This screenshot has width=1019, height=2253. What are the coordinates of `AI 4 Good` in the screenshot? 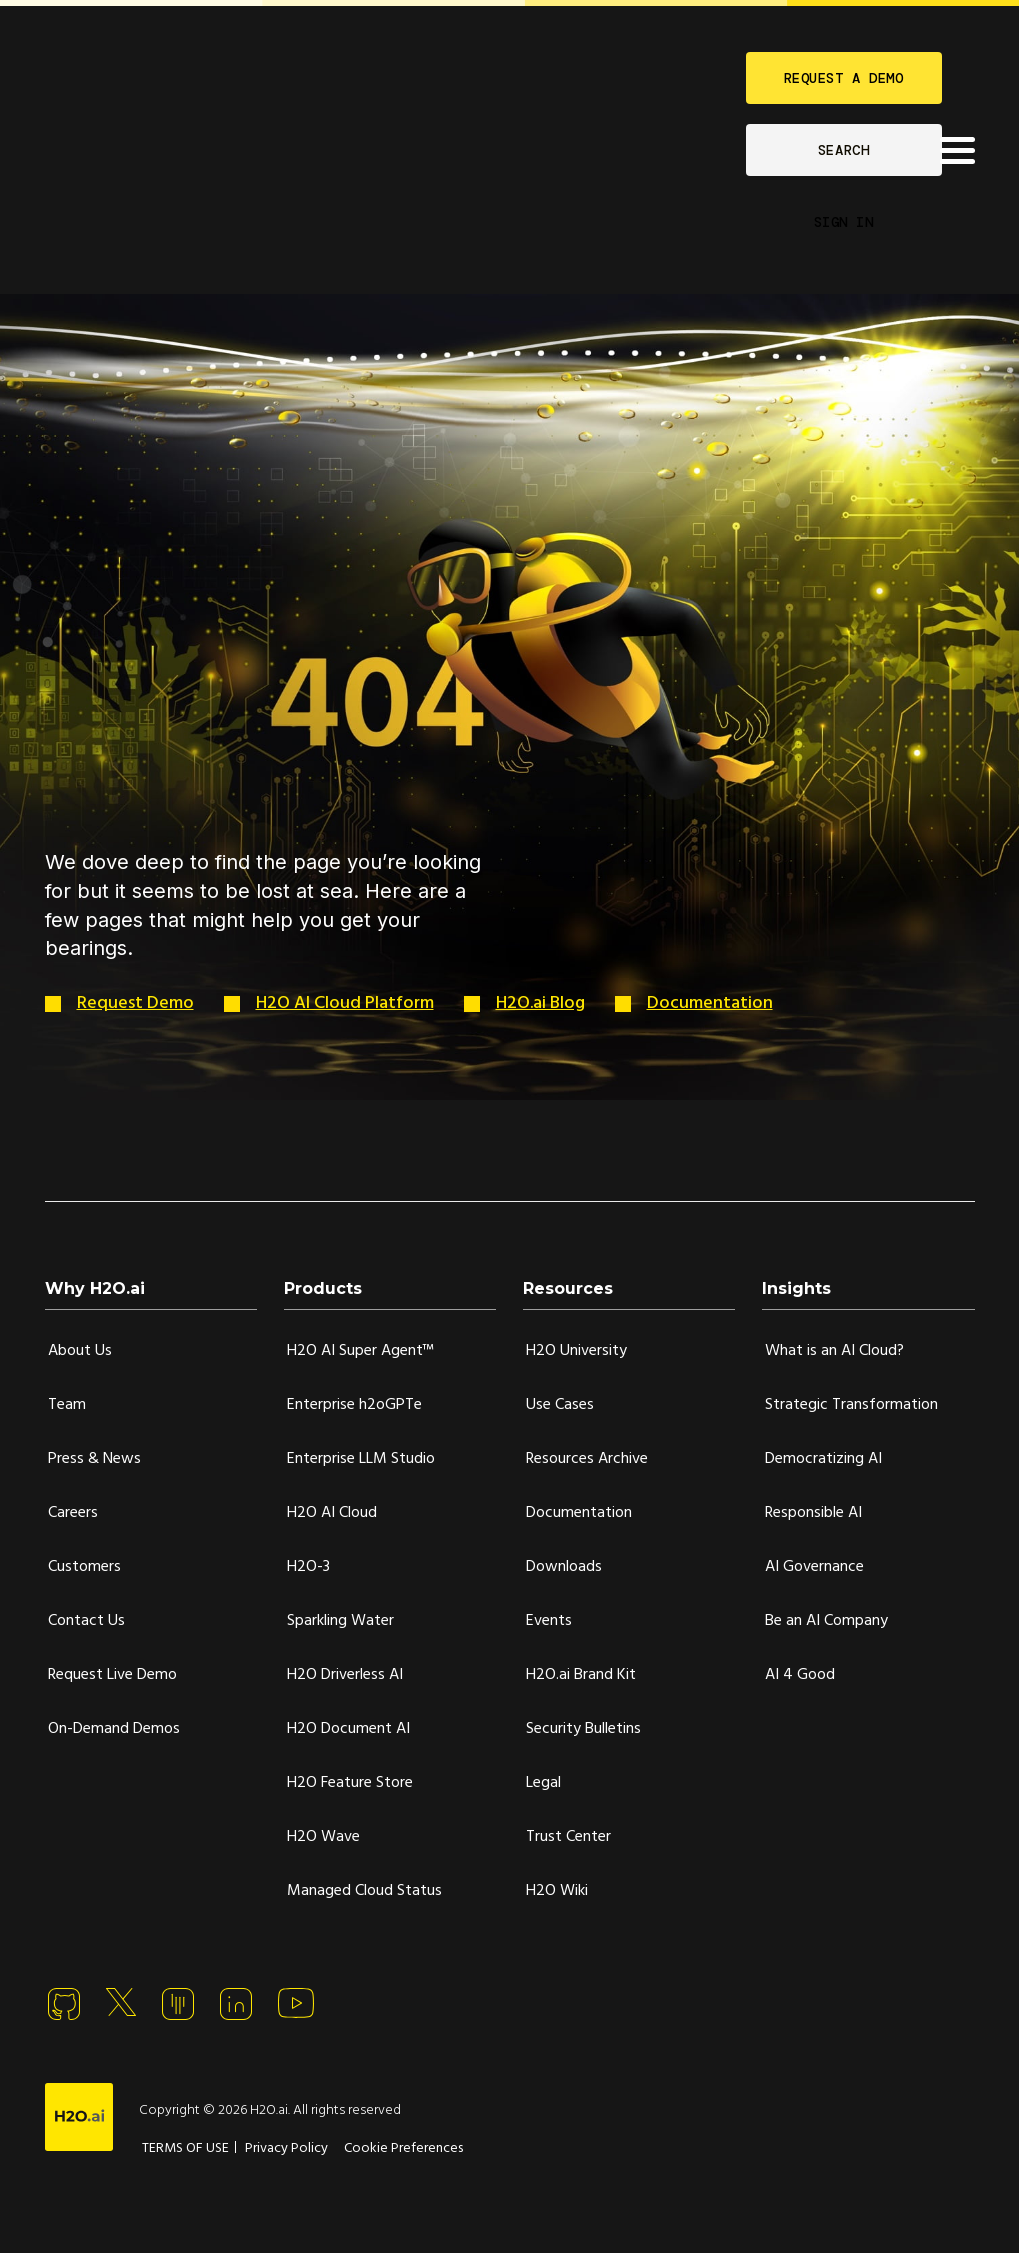 It's located at (800, 1675).